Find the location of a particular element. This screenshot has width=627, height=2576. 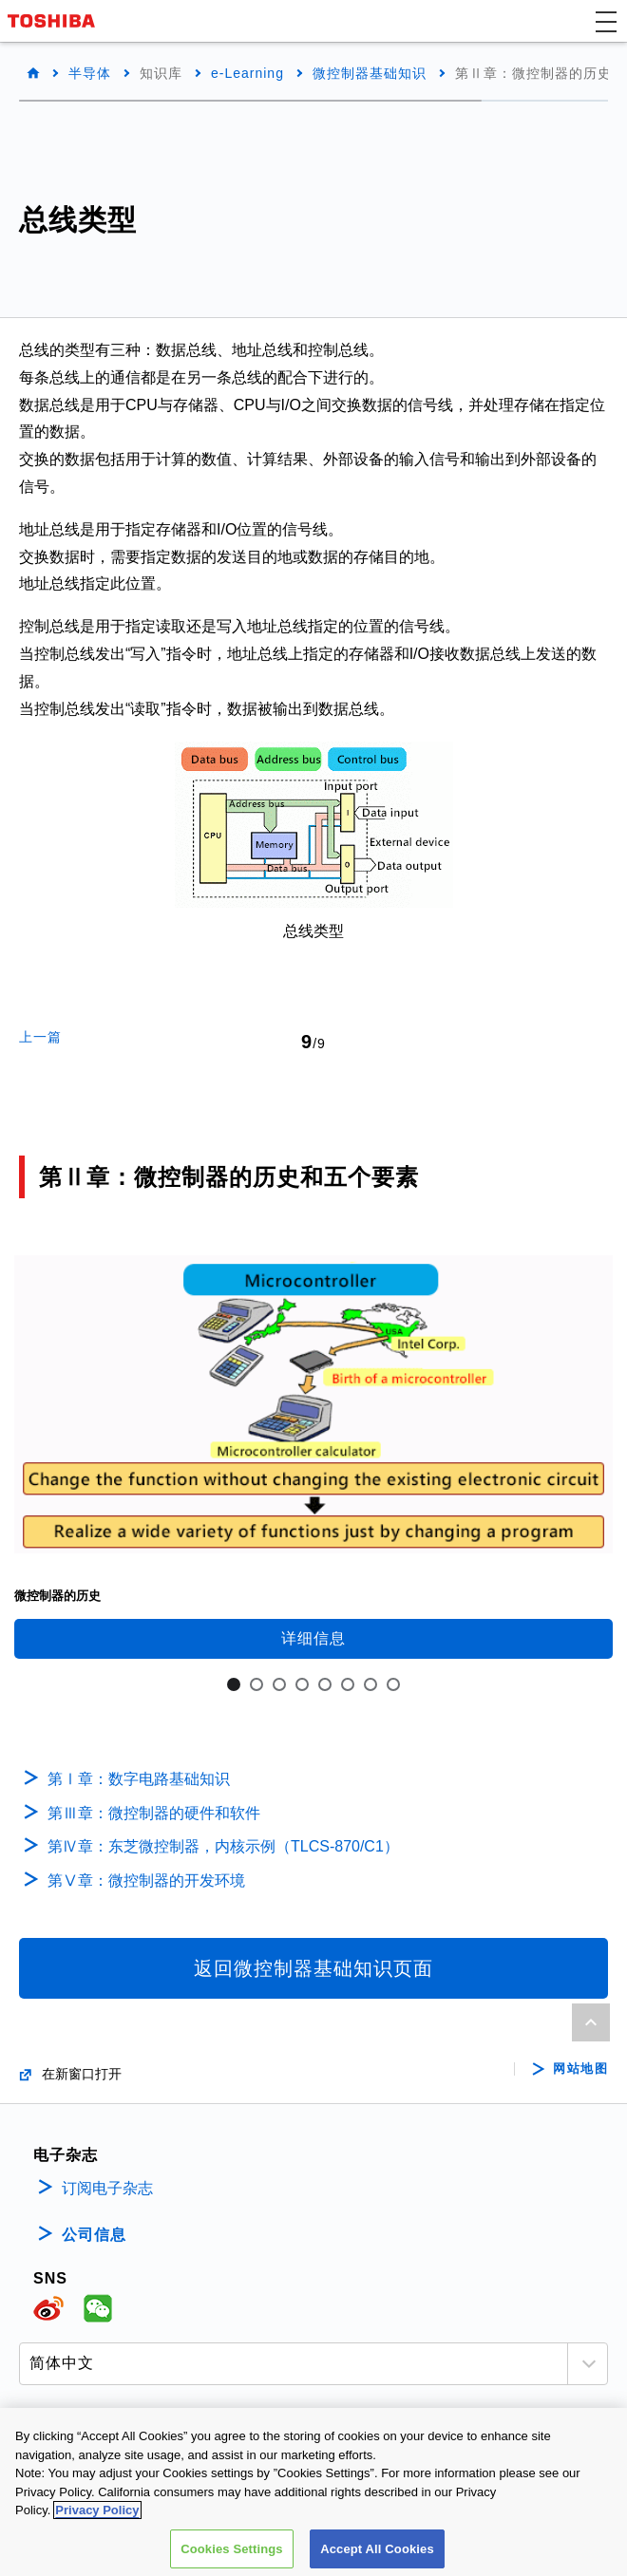

微控制器基础知识 is located at coordinates (370, 73).